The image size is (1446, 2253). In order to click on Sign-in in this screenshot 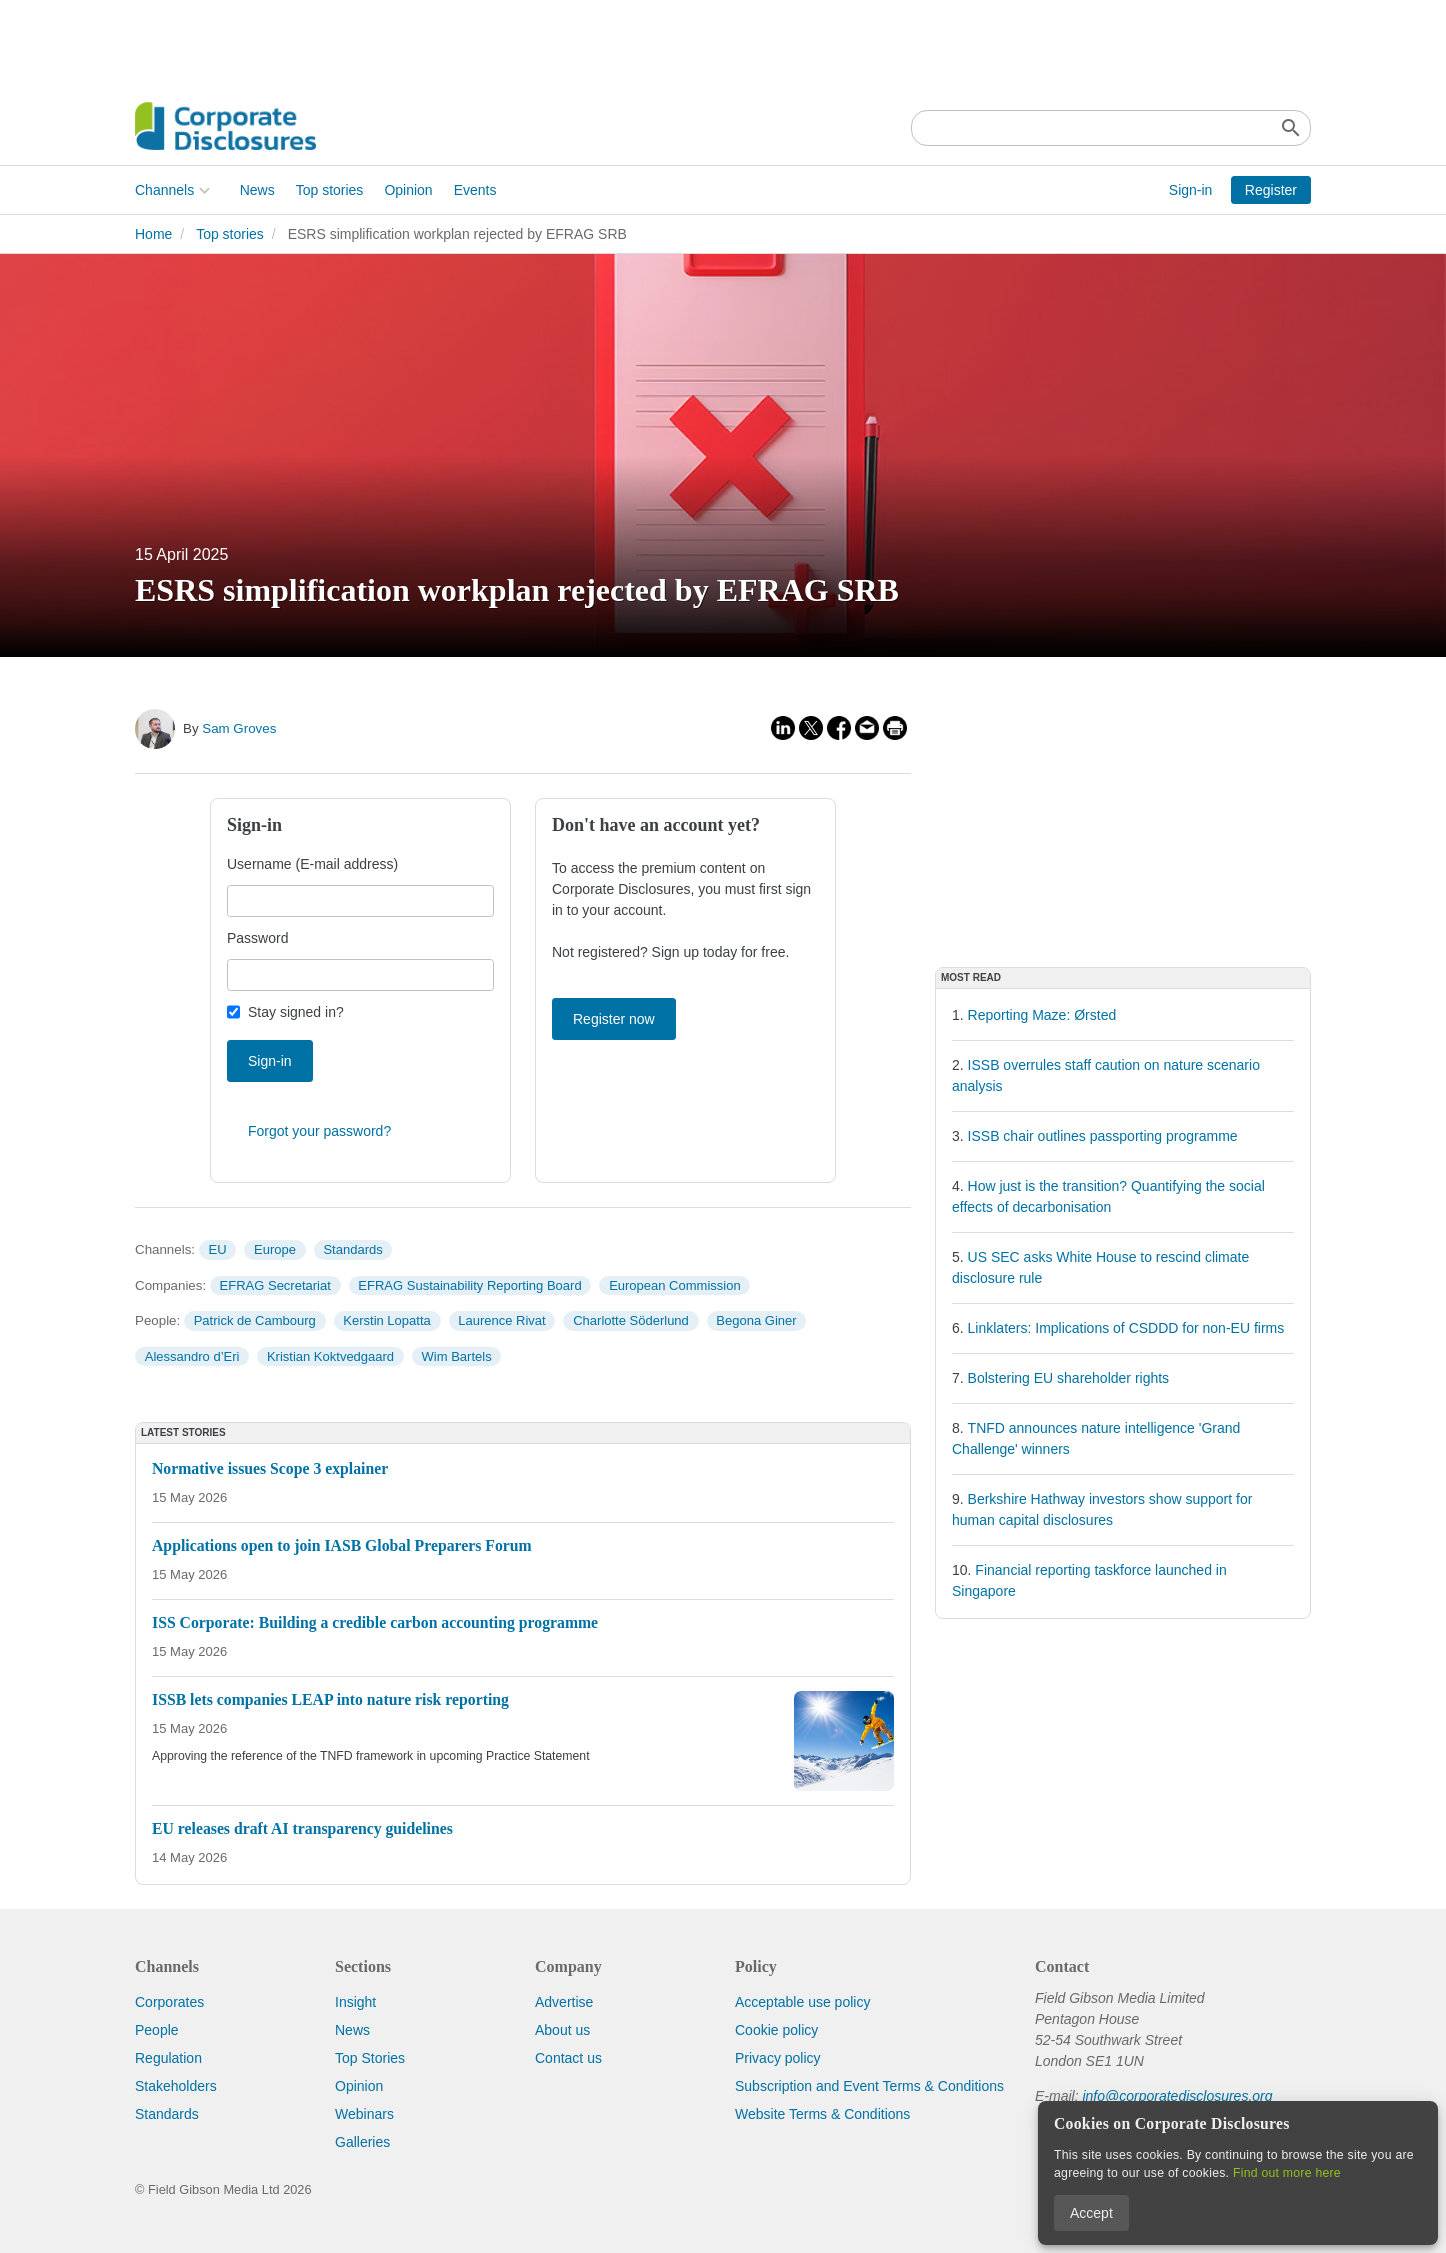, I will do `click(1191, 190)`.